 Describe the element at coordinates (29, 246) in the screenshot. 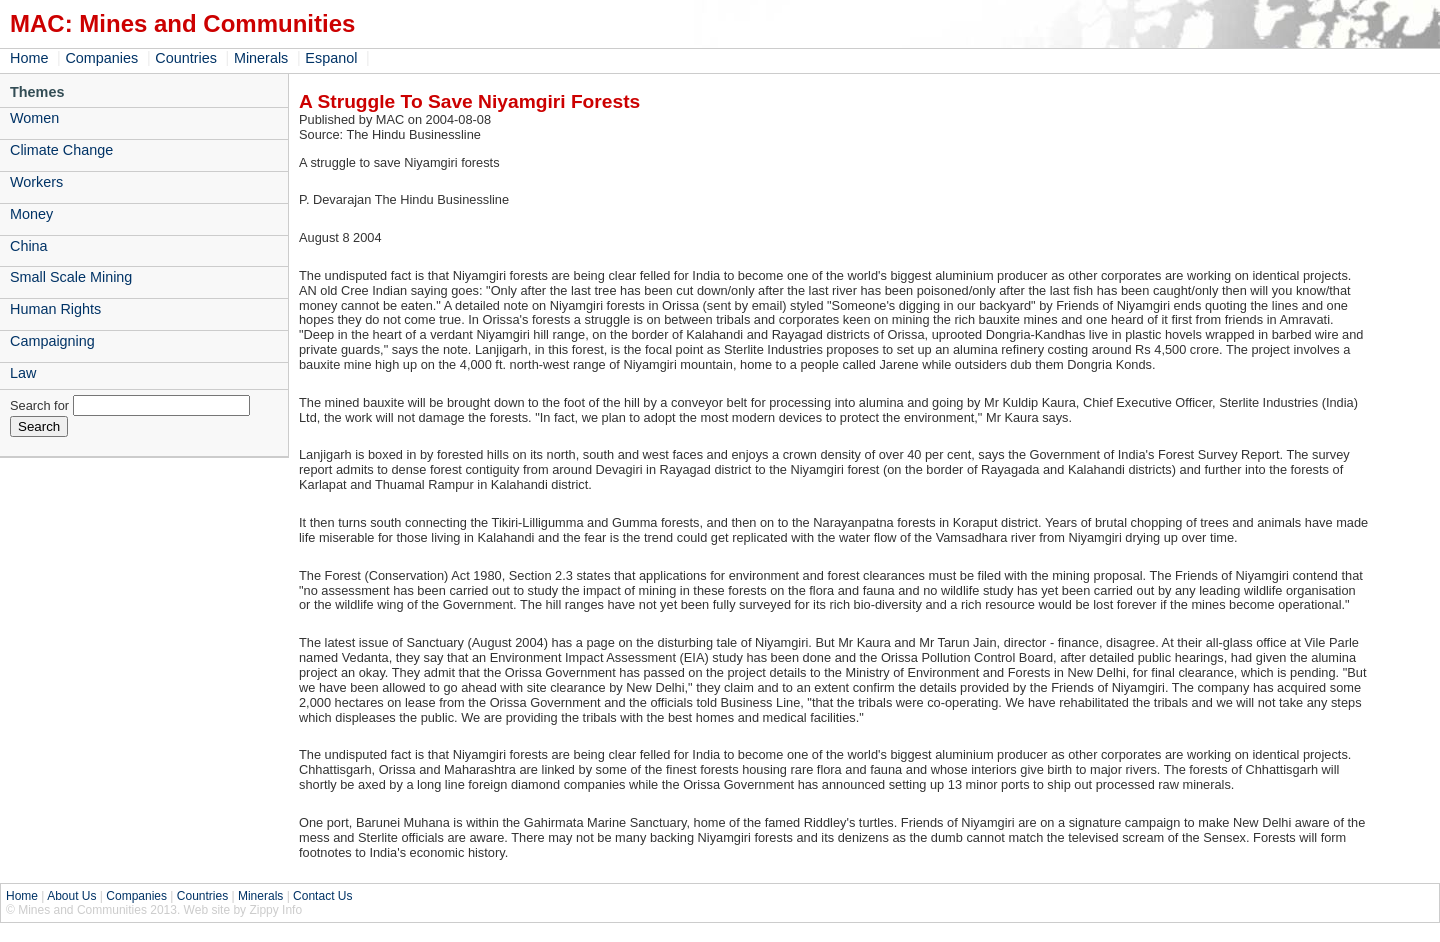

I see `China` at that location.